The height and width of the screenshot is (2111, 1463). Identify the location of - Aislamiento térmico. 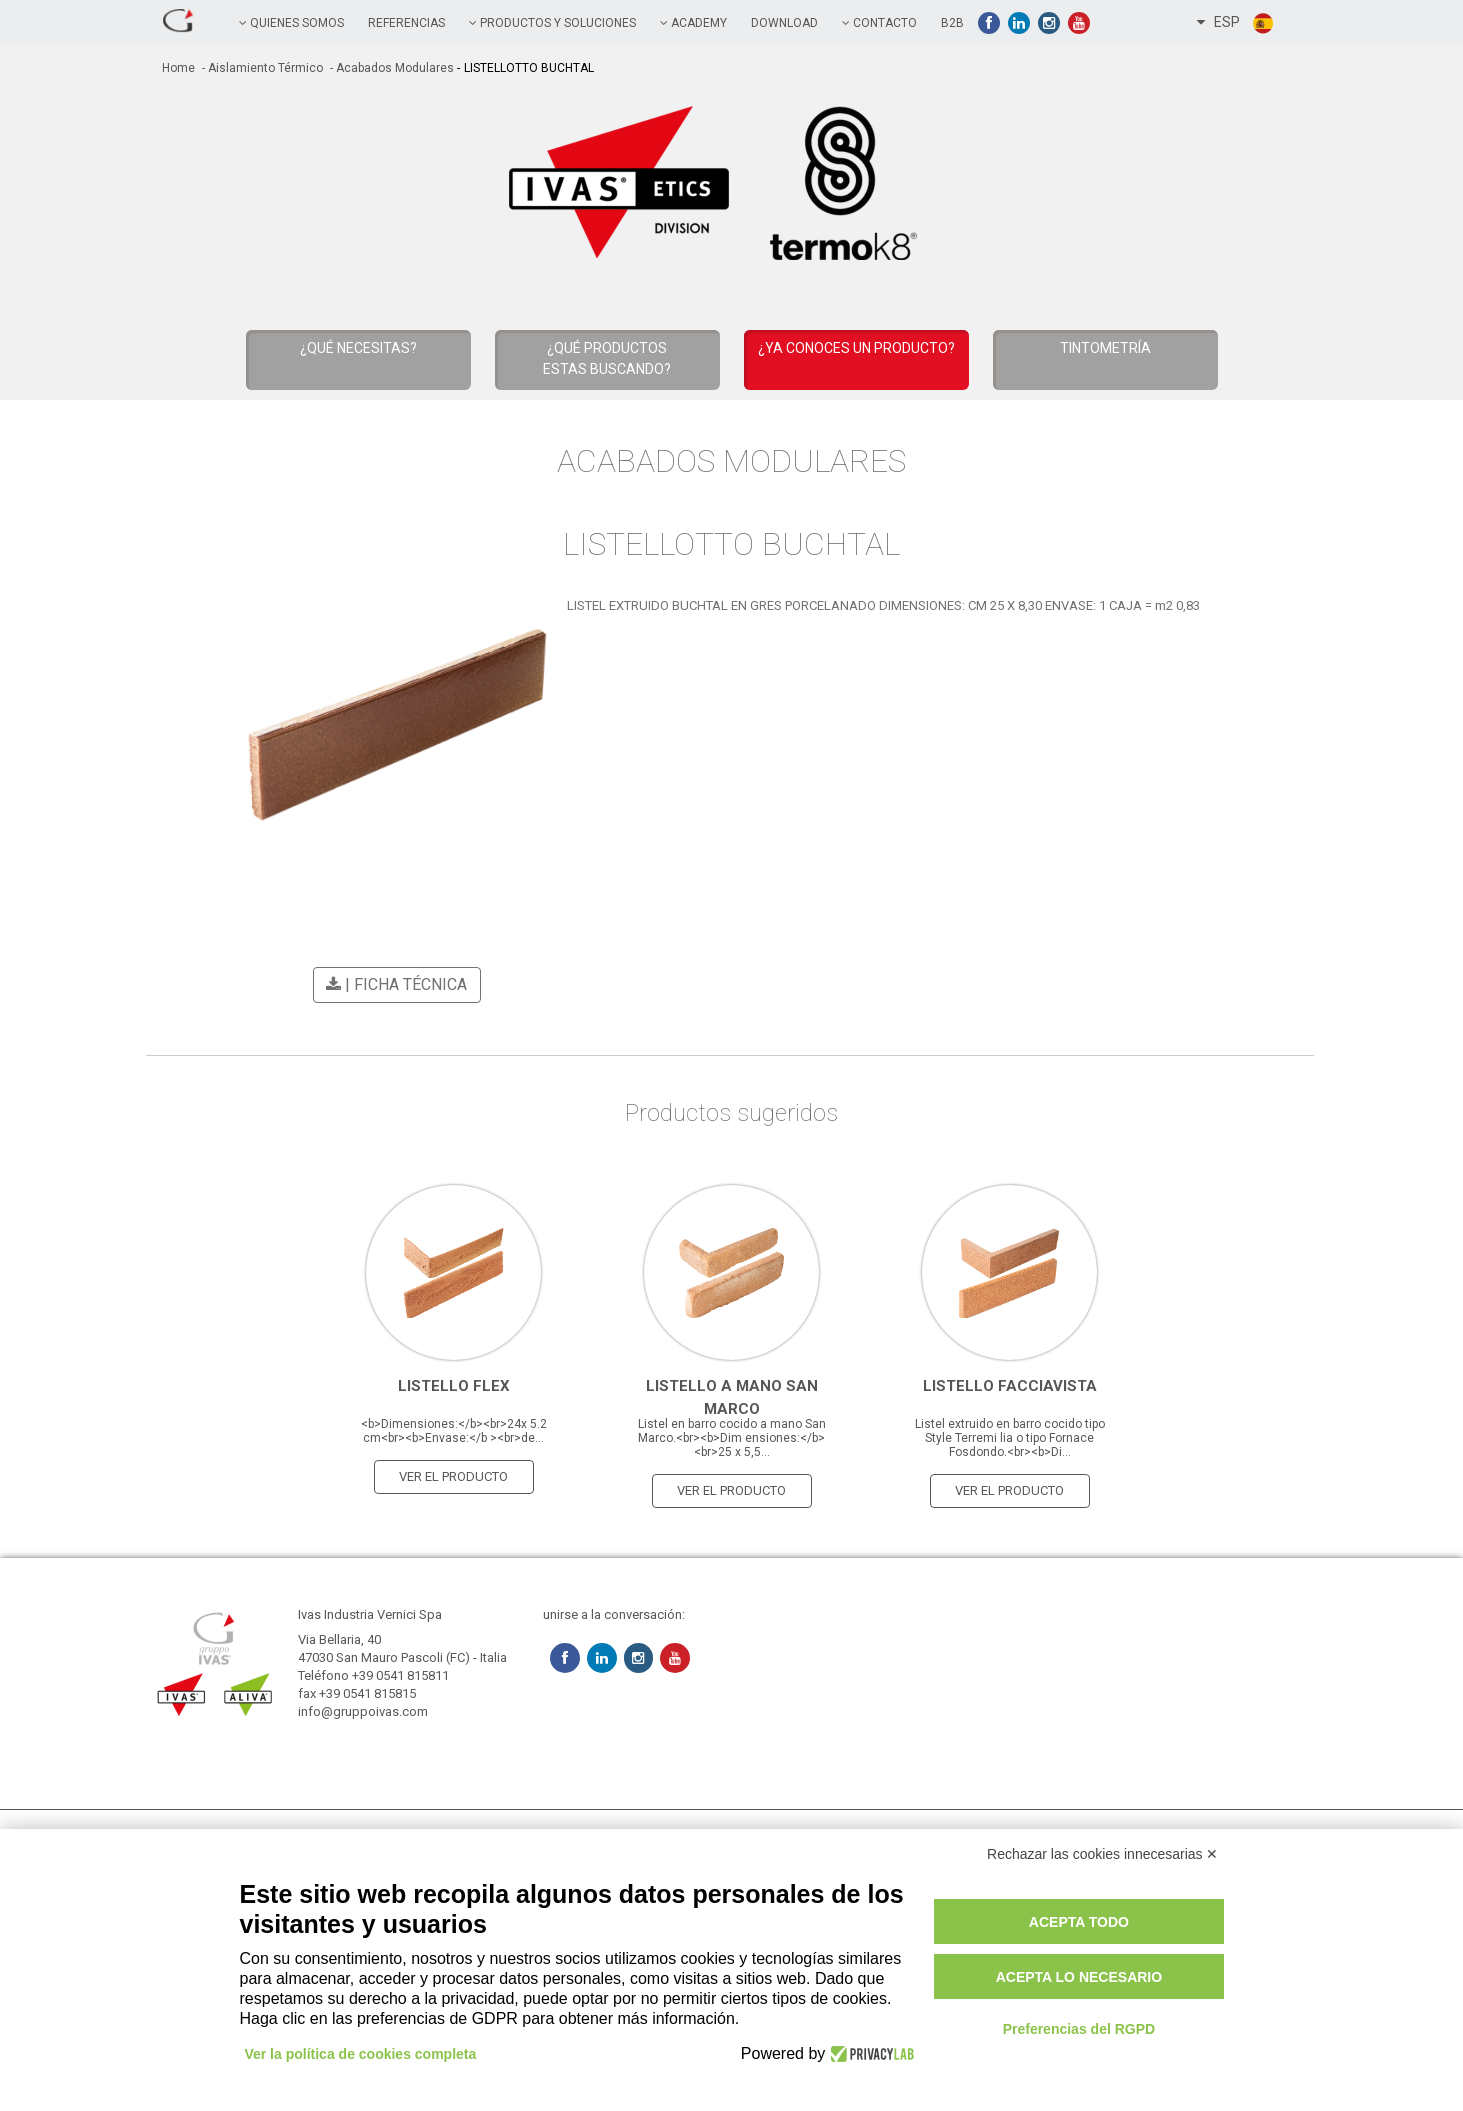
(261, 68).